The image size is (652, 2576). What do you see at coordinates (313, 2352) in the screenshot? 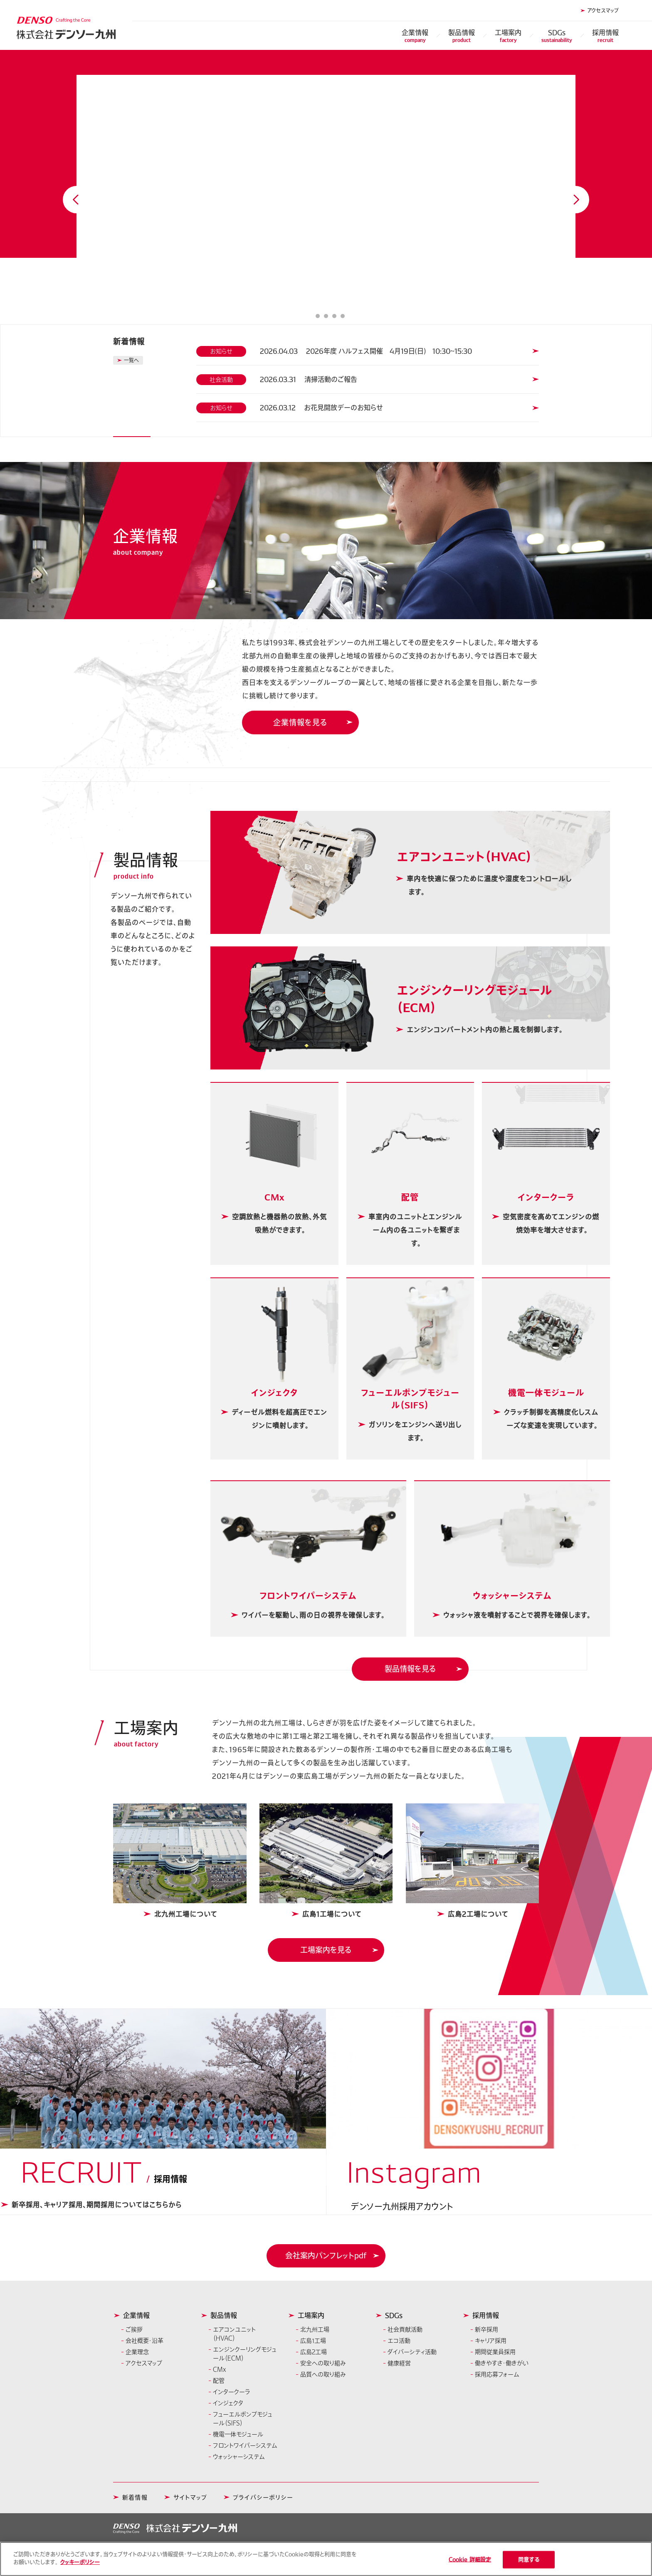
I see `広島2工場` at bounding box center [313, 2352].